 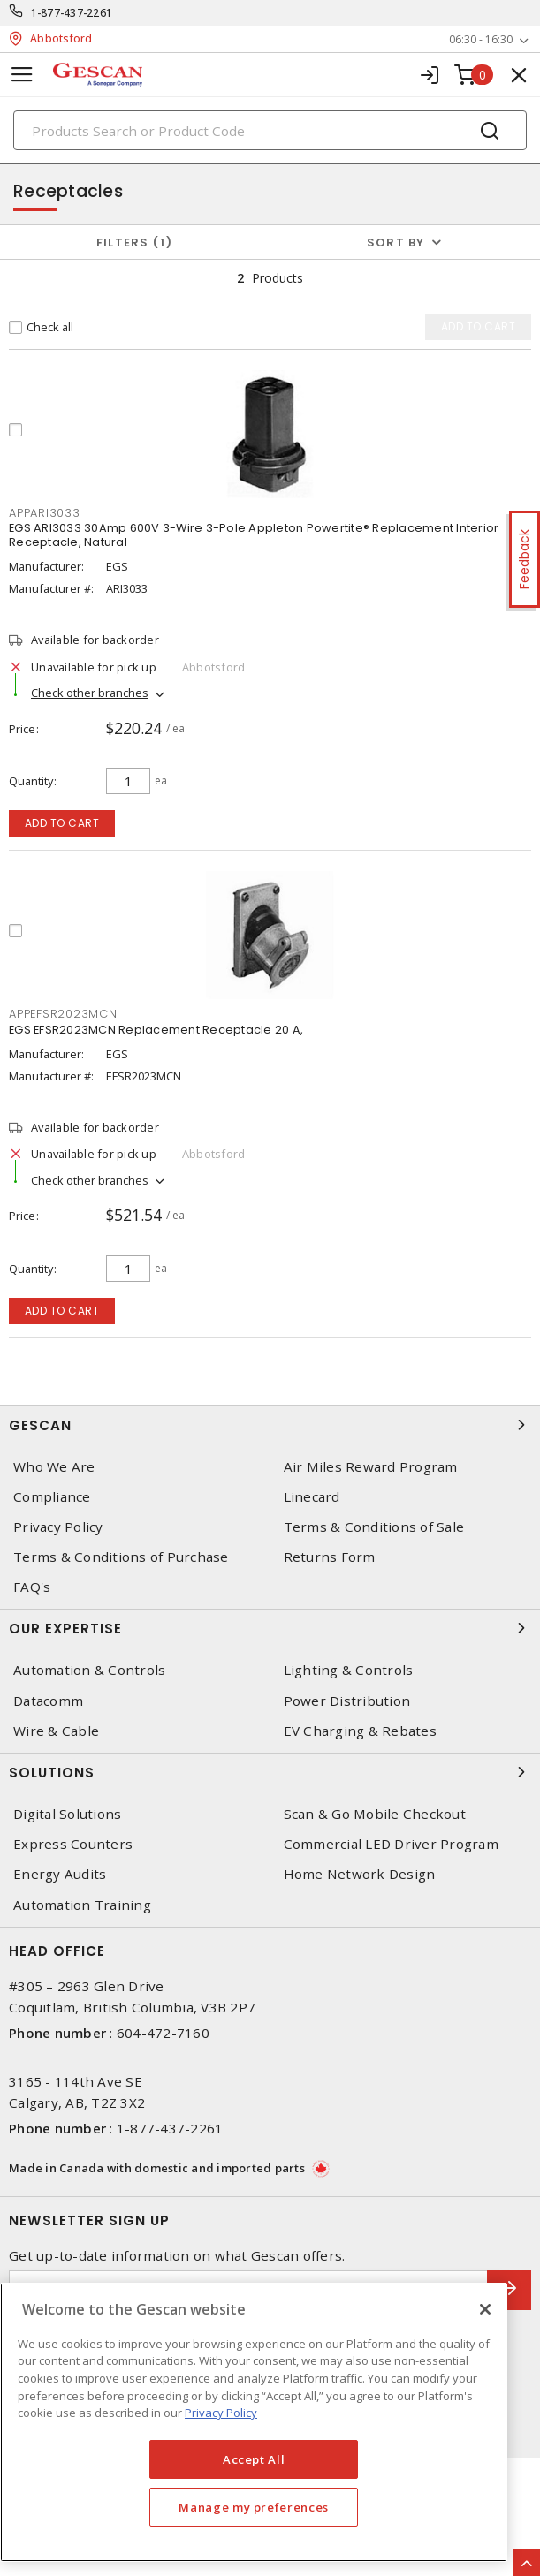 What do you see at coordinates (270, 1425) in the screenshot?
I see `Gescan` at bounding box center [270, 1425].